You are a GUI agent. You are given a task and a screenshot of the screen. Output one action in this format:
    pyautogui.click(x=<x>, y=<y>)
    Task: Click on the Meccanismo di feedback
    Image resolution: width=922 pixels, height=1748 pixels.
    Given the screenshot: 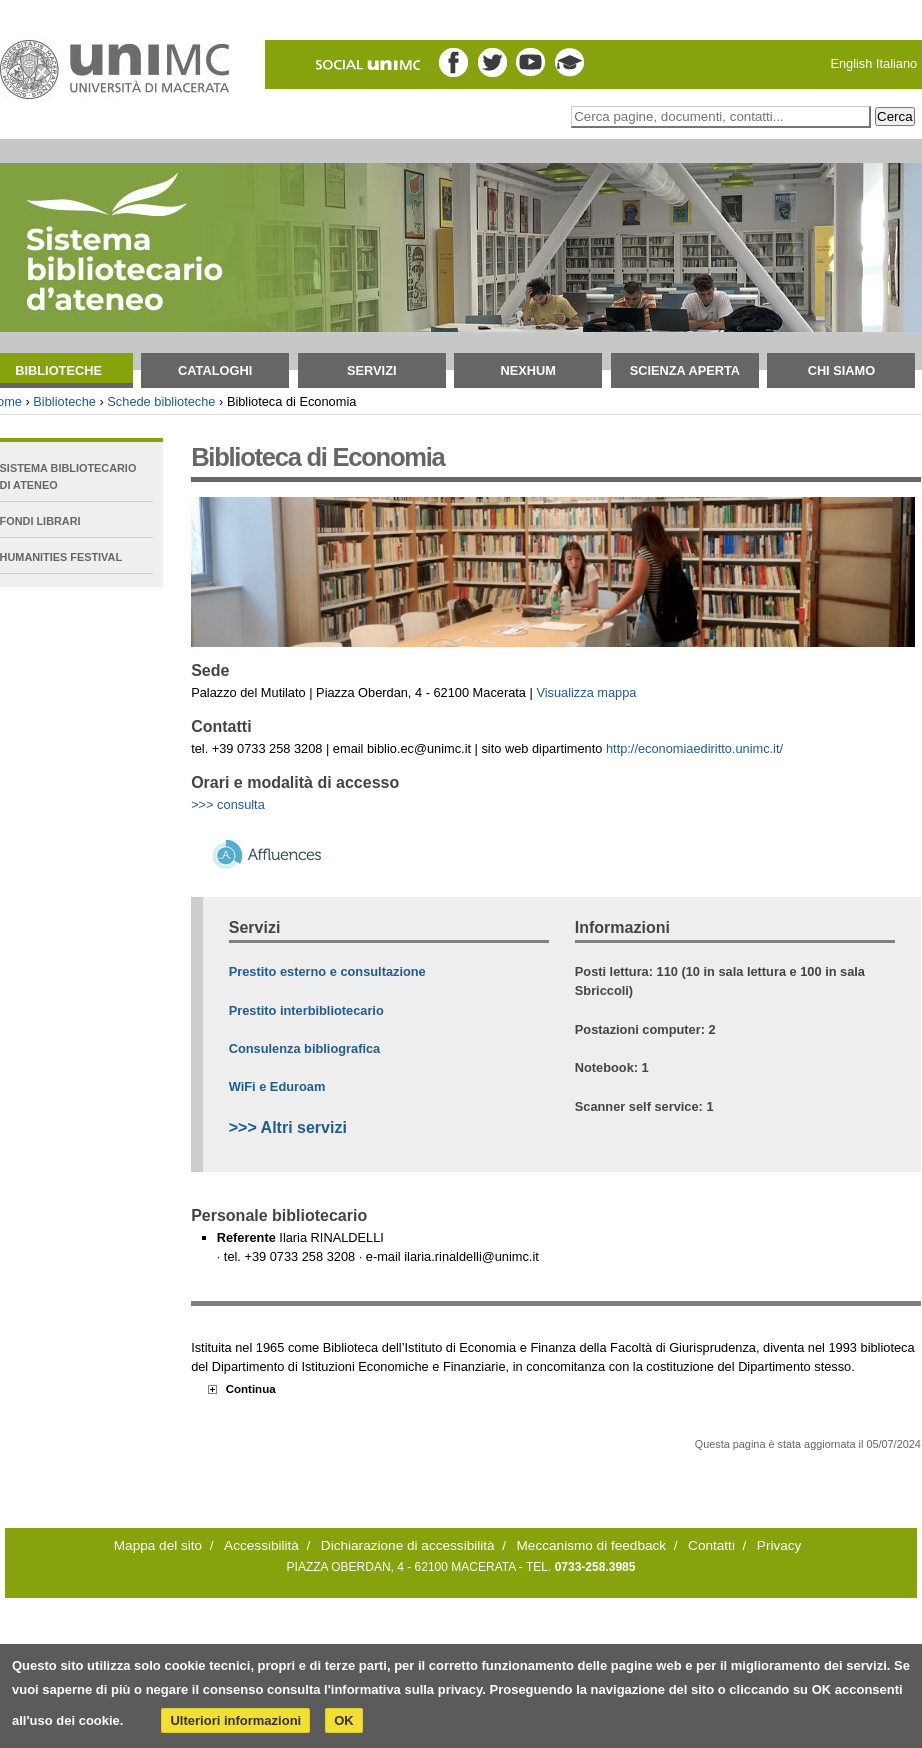 What is the action you would take?
    pyautogui.click(x=592, y=1545)
    